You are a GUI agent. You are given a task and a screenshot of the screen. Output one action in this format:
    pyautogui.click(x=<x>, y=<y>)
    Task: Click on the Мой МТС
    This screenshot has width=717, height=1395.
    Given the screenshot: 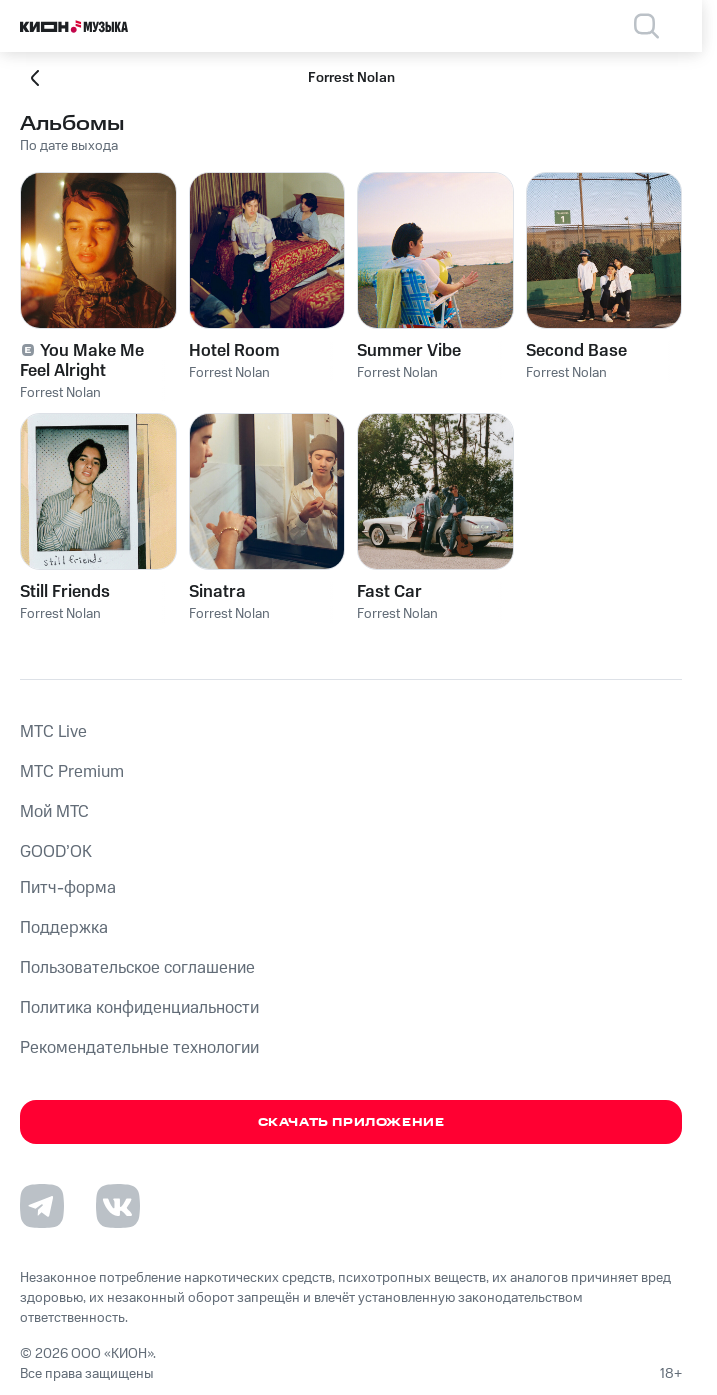 What is the action you would take?
    pyautogui.click(x=54, y=812)
    